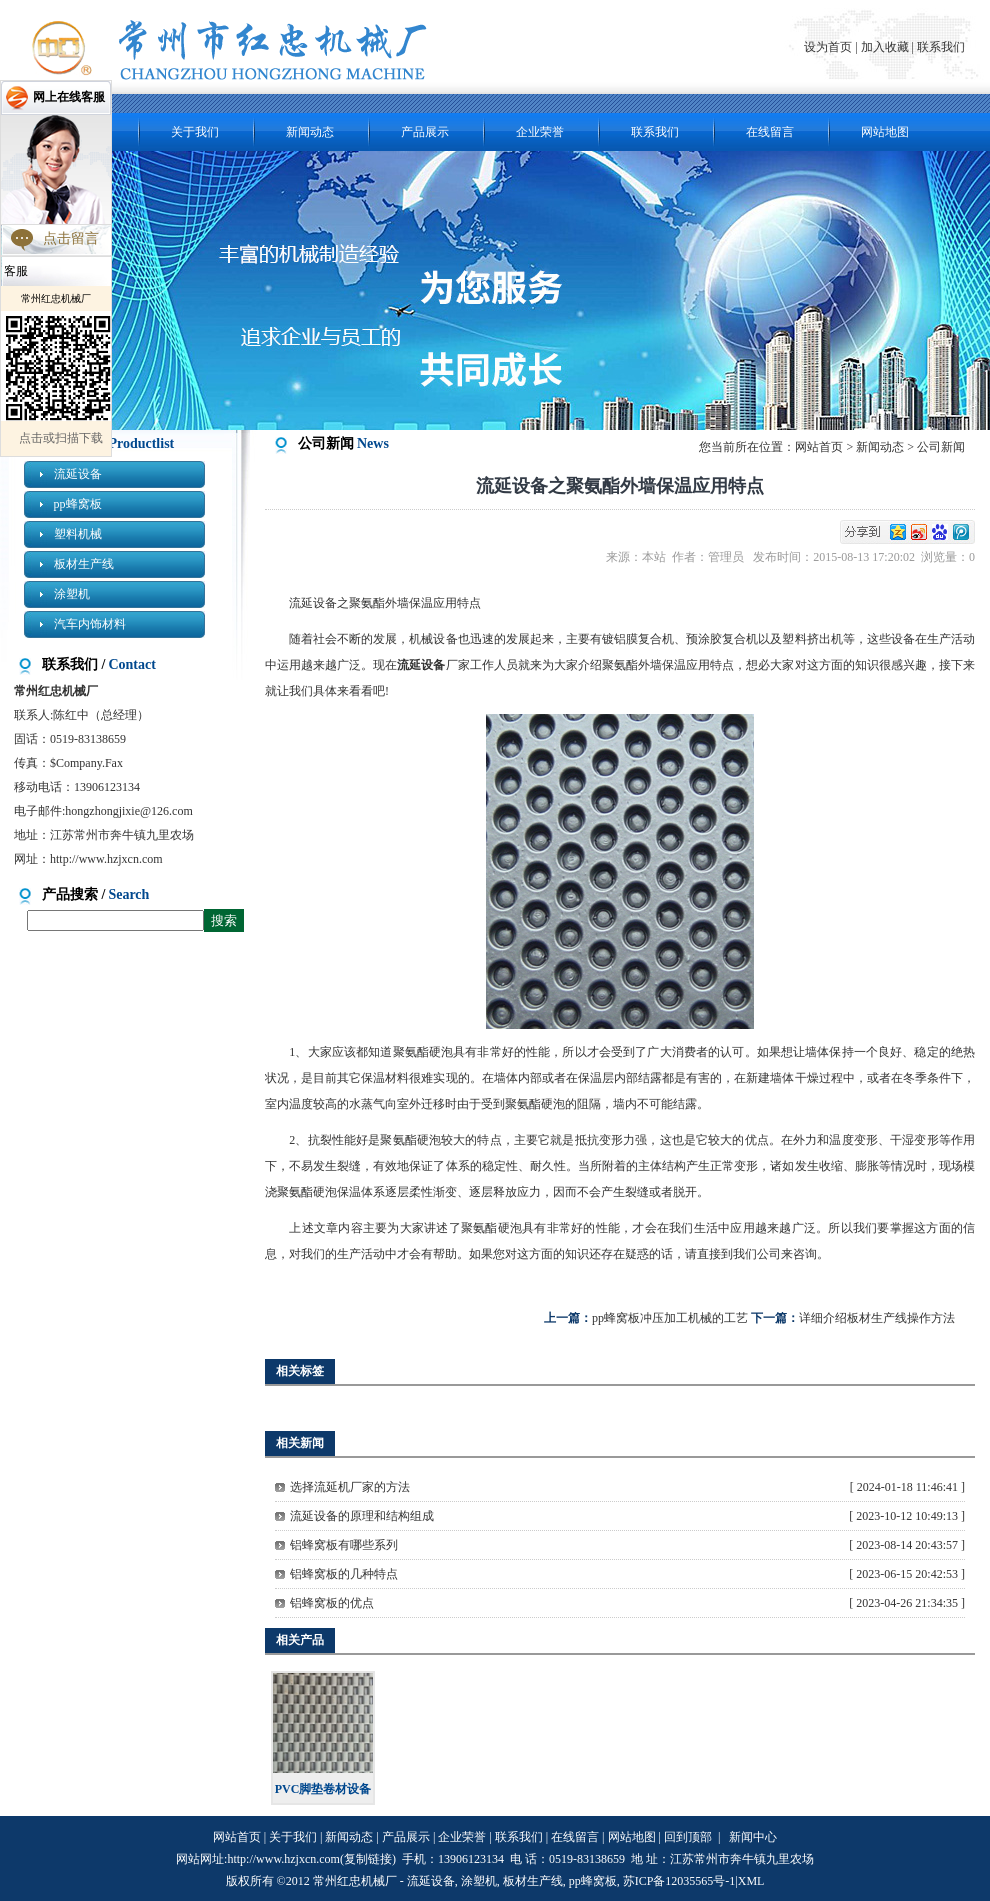 The height and width of the screenshot is (1901, 990). I want to click on 回到顶部, so click(688, 1837).